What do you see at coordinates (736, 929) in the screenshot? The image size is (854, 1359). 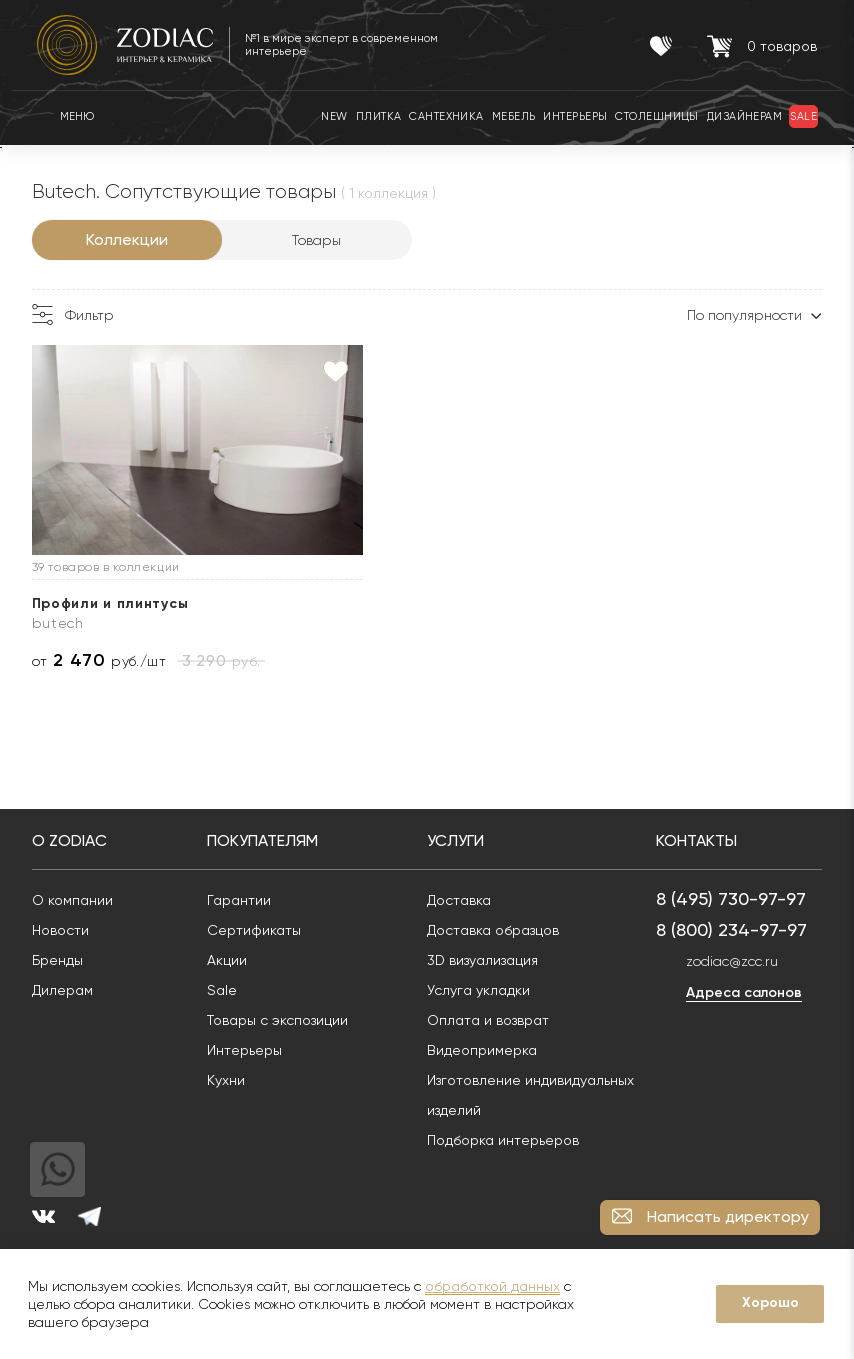 I see `8 (800) 234-97-97` at bounding box center [736, 929].